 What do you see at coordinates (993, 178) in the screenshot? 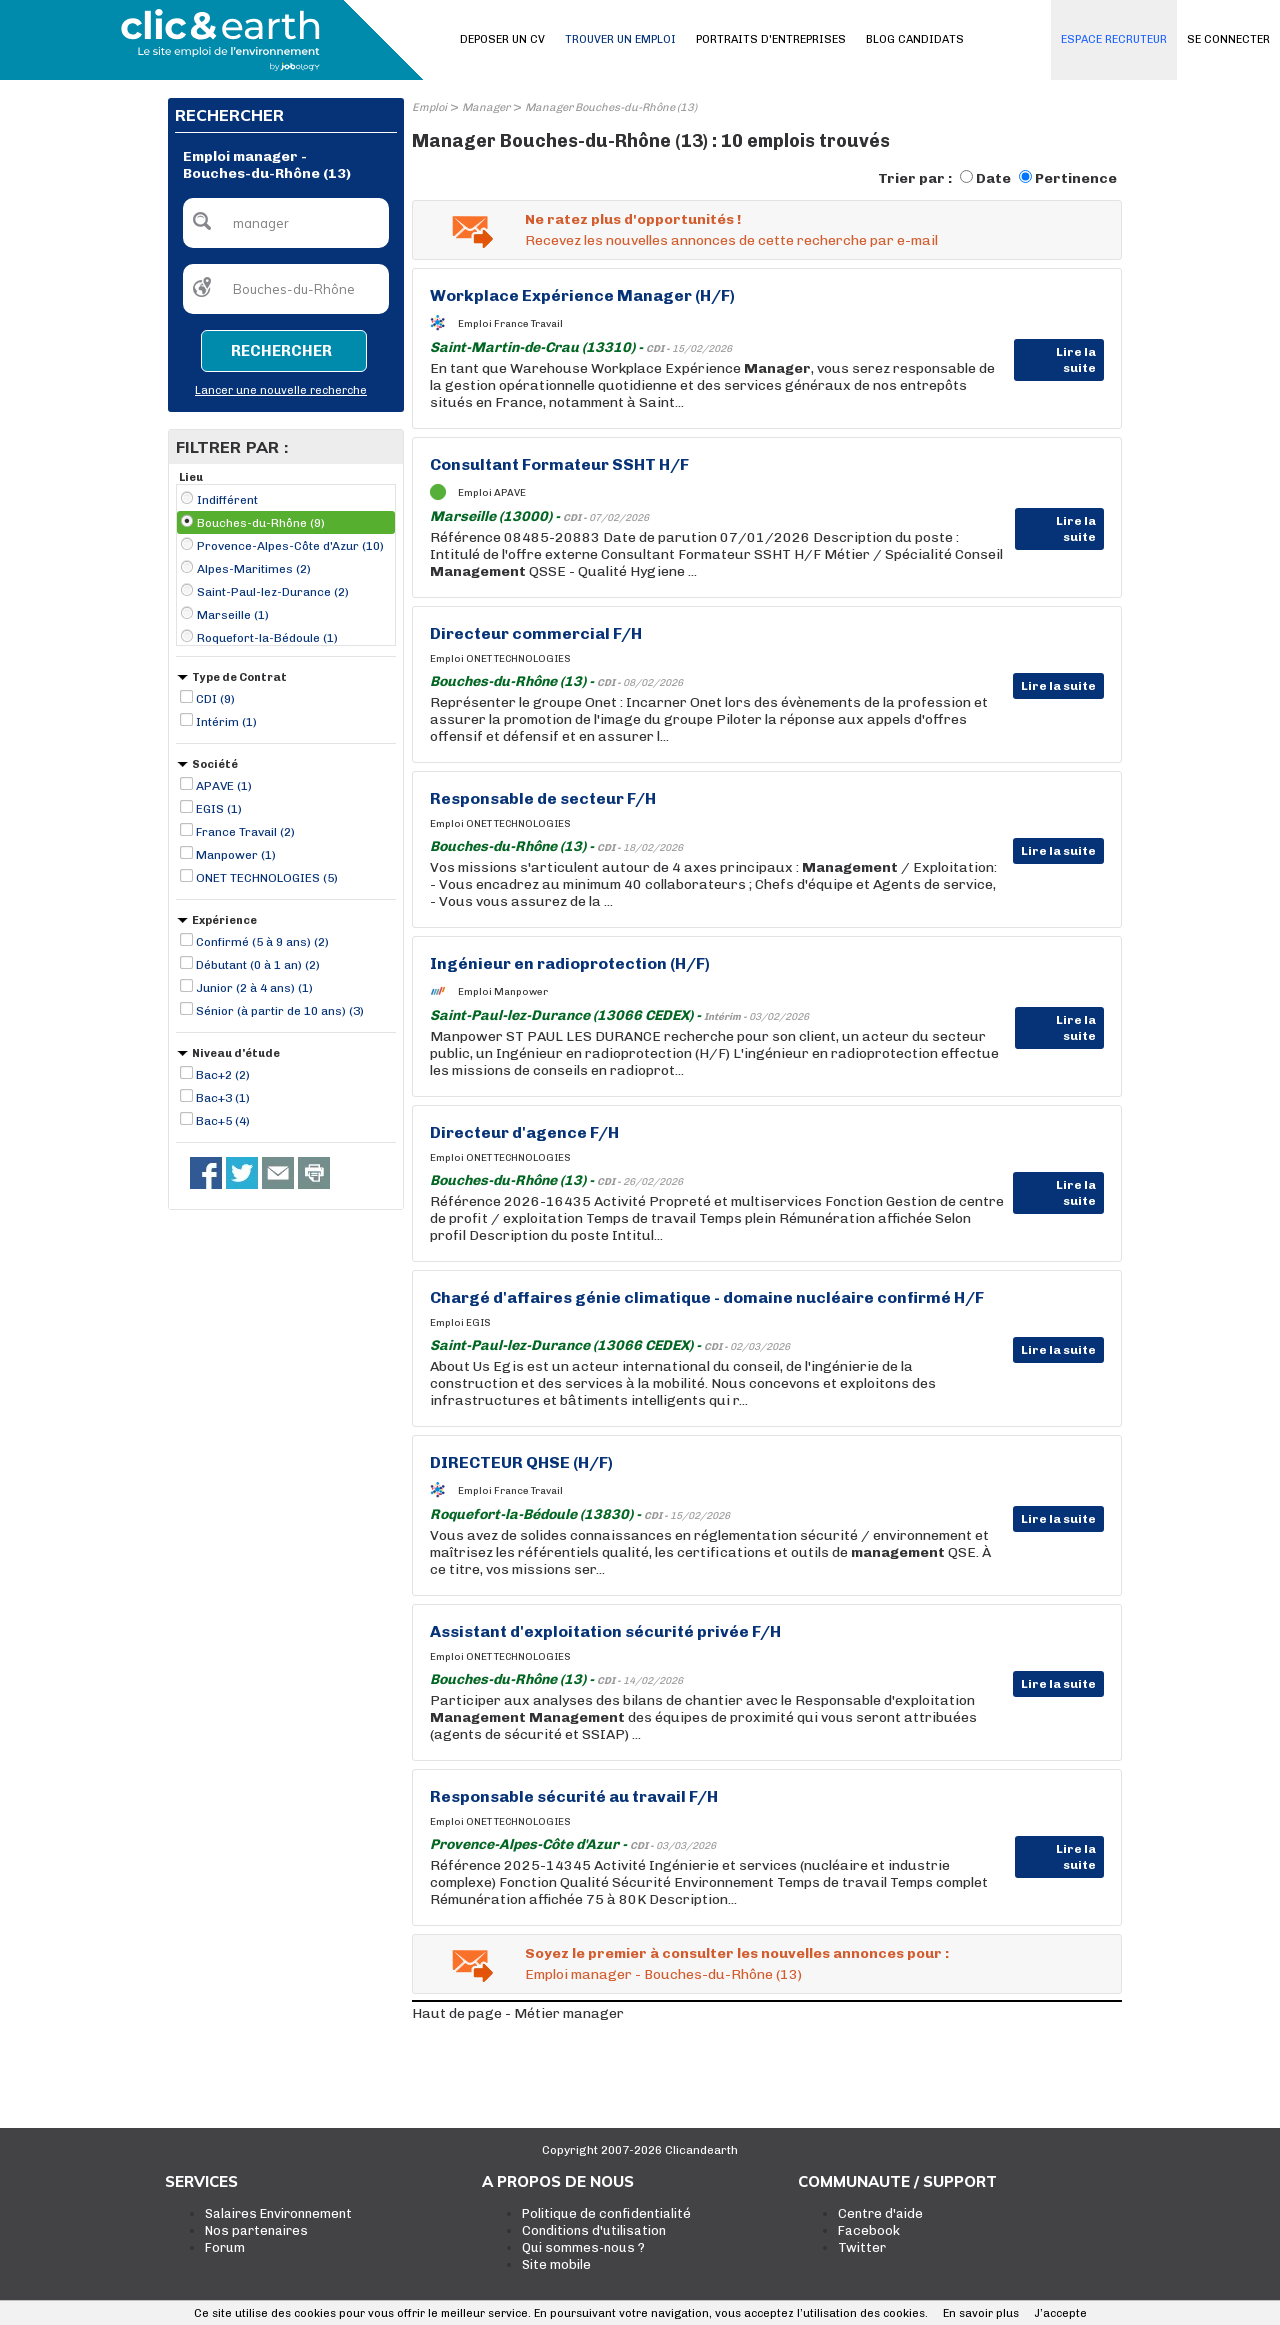
I see `Date` at bounding box center [993, 178].